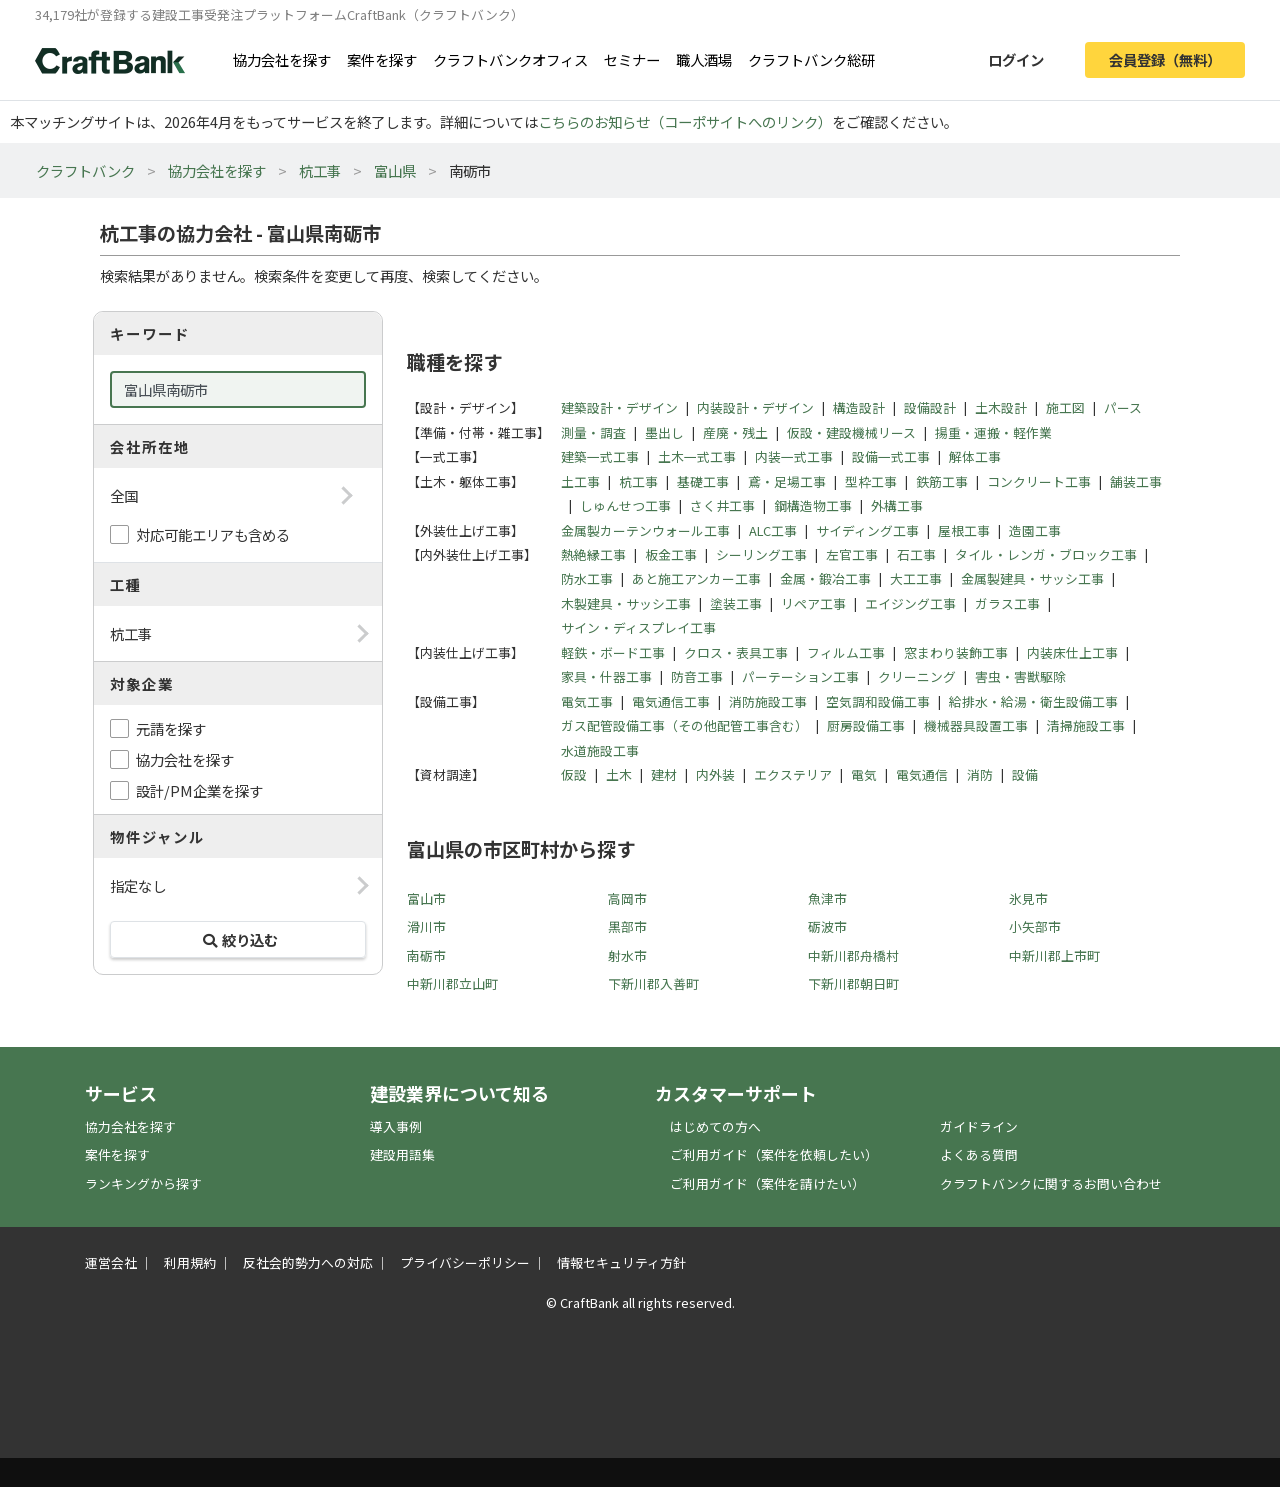  Describe the element at coordinates (282, 59) in the screenshot. I see `協力会社を探す` at that location.